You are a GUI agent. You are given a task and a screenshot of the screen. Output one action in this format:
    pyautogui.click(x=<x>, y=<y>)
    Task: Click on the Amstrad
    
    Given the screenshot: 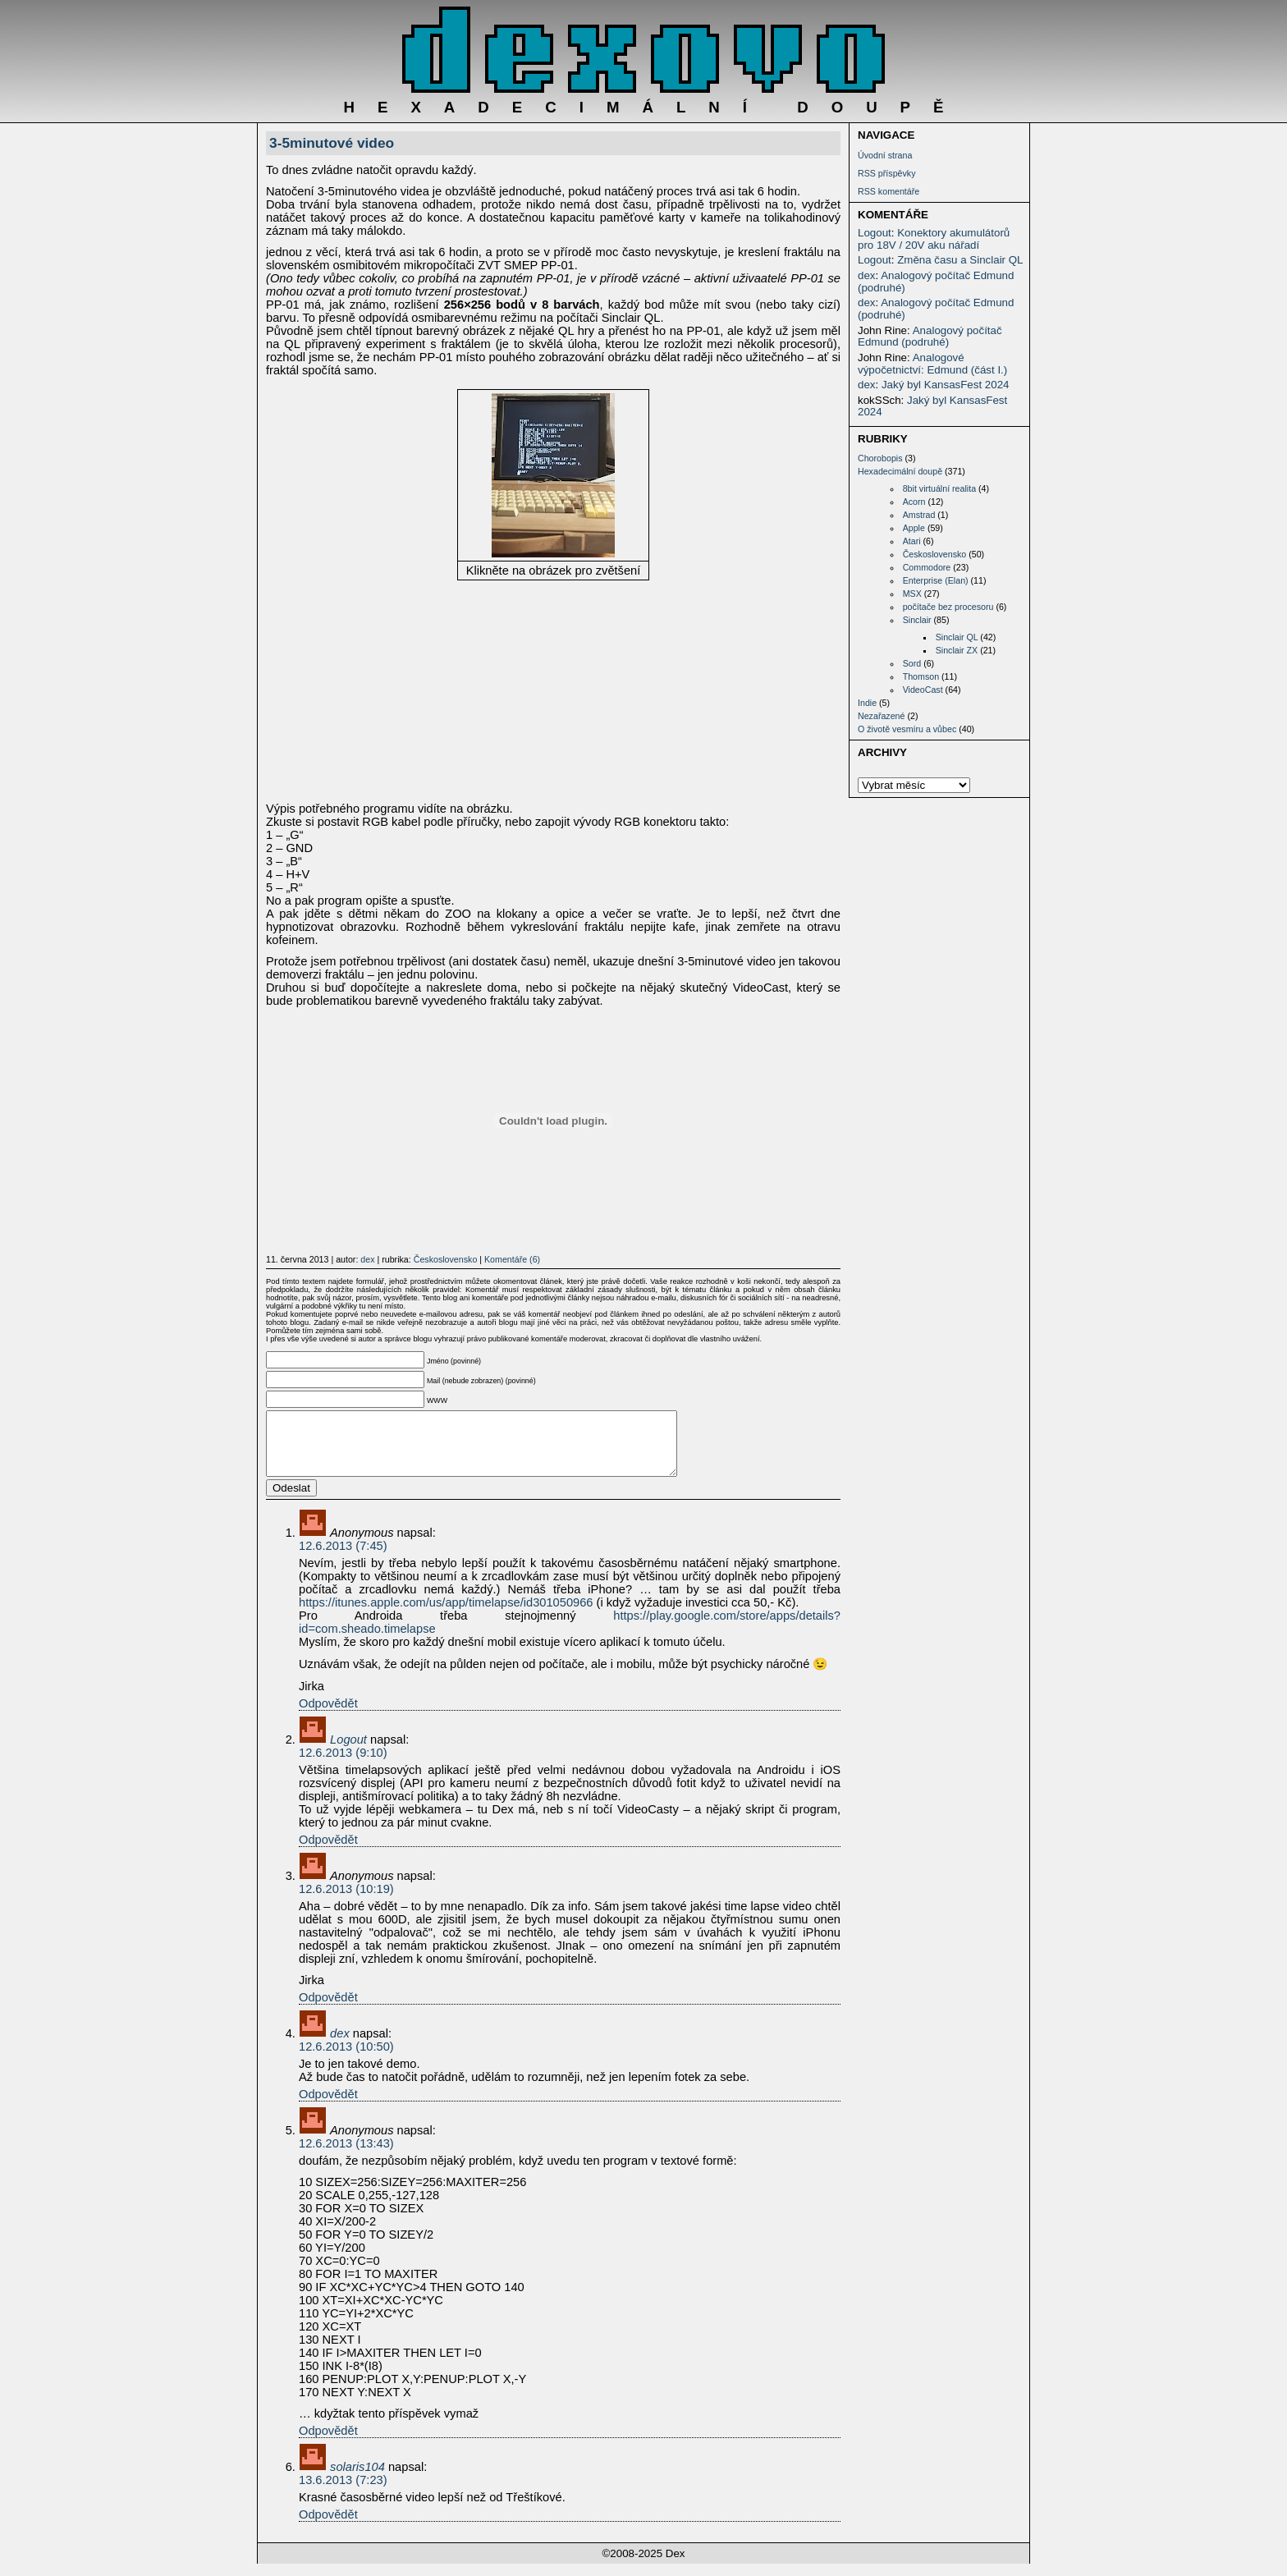 What is the action you would take?
    pyautogui.click(x=919, y=515)
    